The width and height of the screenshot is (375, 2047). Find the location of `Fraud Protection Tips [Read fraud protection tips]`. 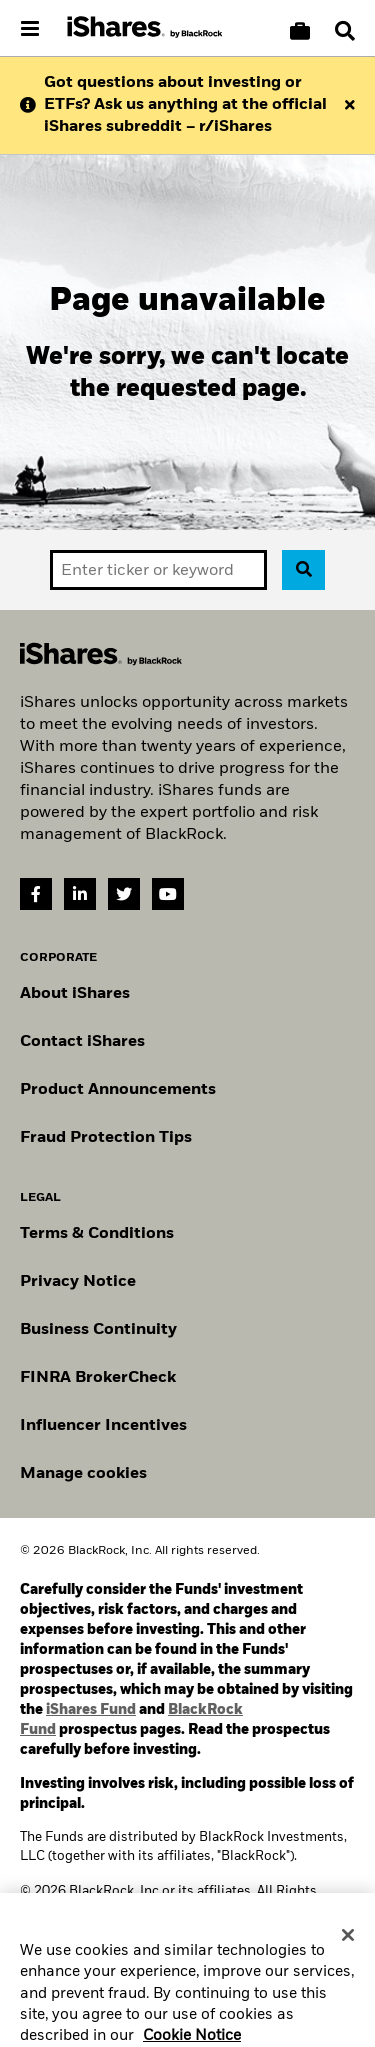

Fraud Protection Tips [Read fraud protection tips] is located at coordinates (106, 1138).